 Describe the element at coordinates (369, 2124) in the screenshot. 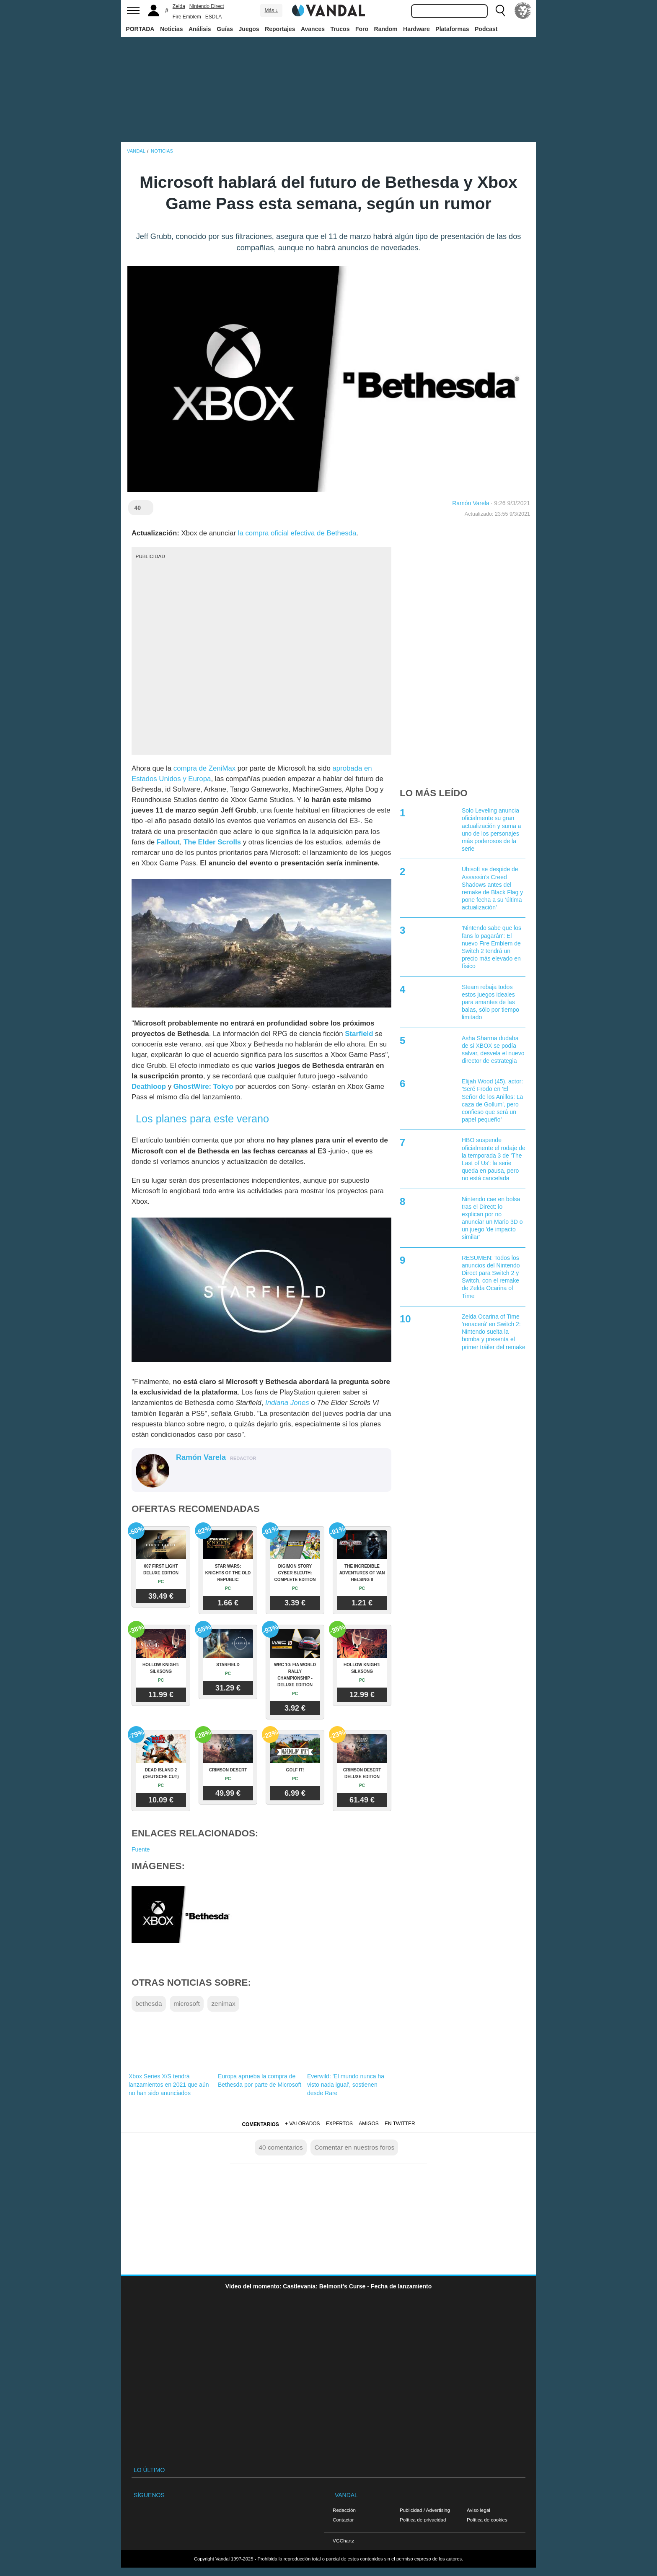

I see `Amigos` at that location.